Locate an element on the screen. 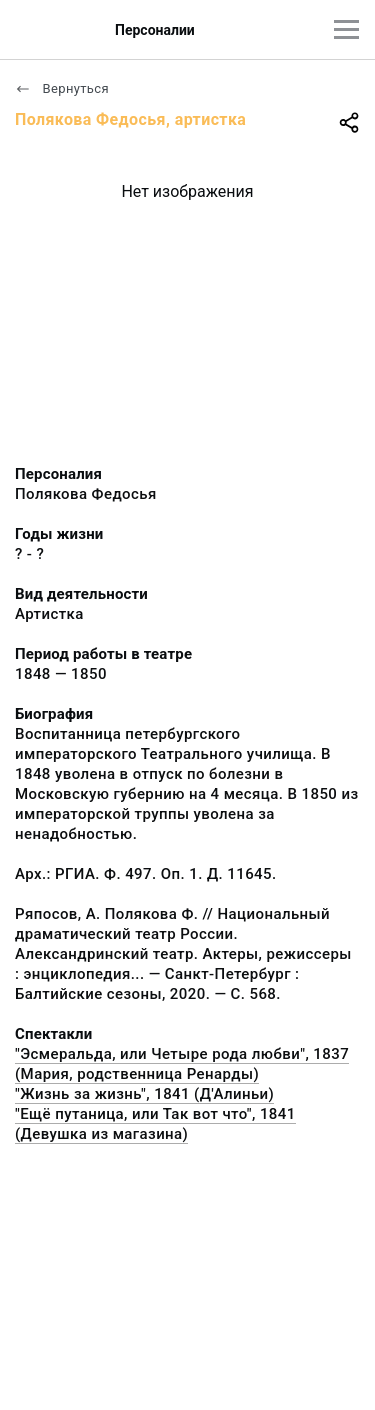  "Жизнь за жизнь", 1841 (Д'Алиньи) is located at coordinates (144, 1094).